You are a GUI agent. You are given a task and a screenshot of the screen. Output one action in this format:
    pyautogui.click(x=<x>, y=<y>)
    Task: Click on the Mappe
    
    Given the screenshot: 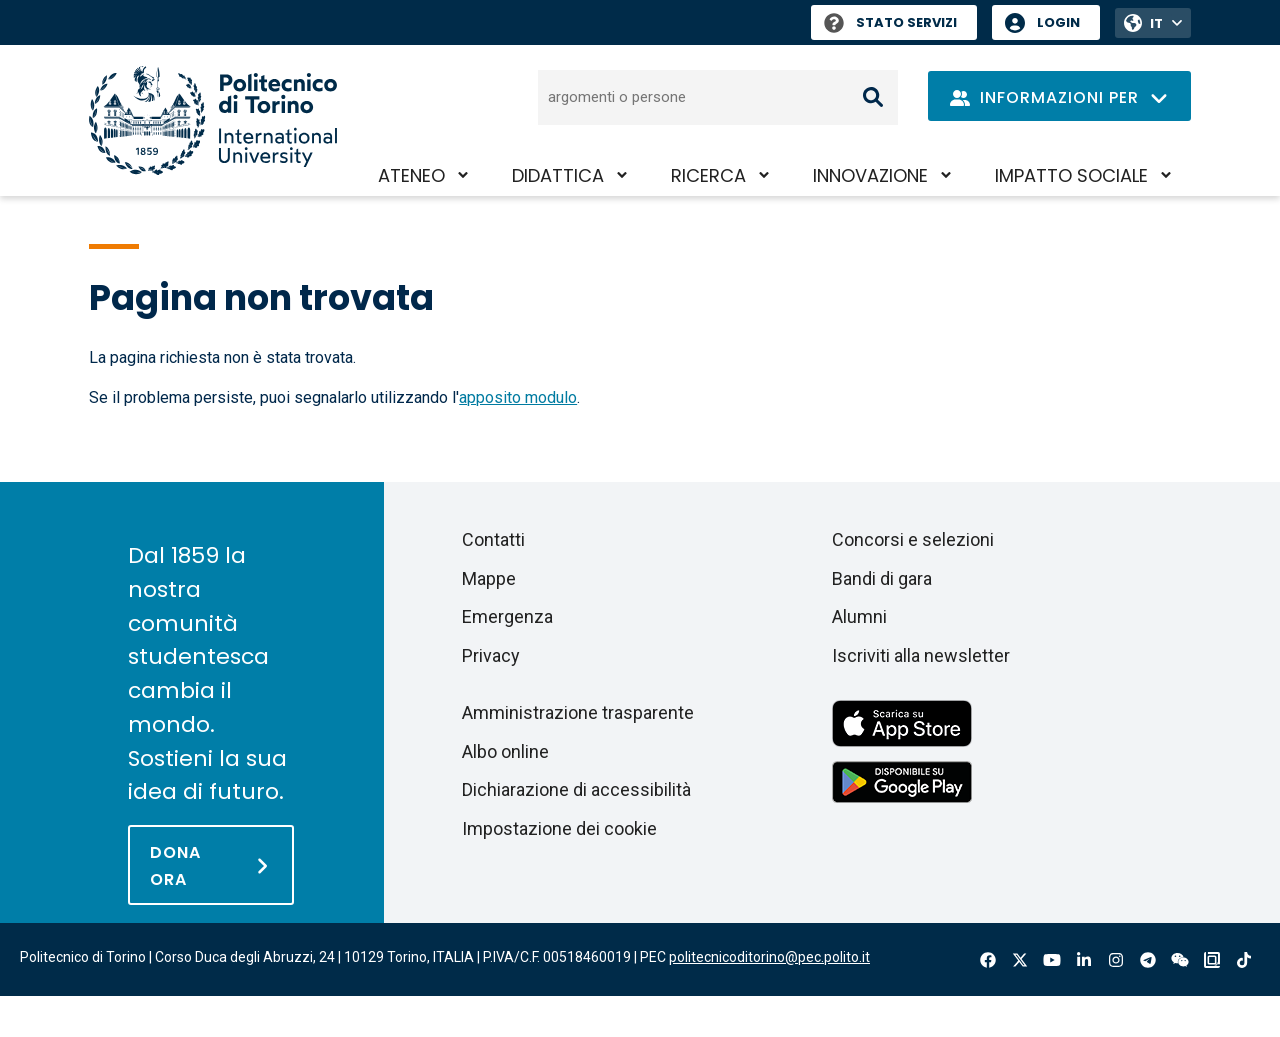 What is the action you would take?
    pyautogui.click(x=489, y=578)
    